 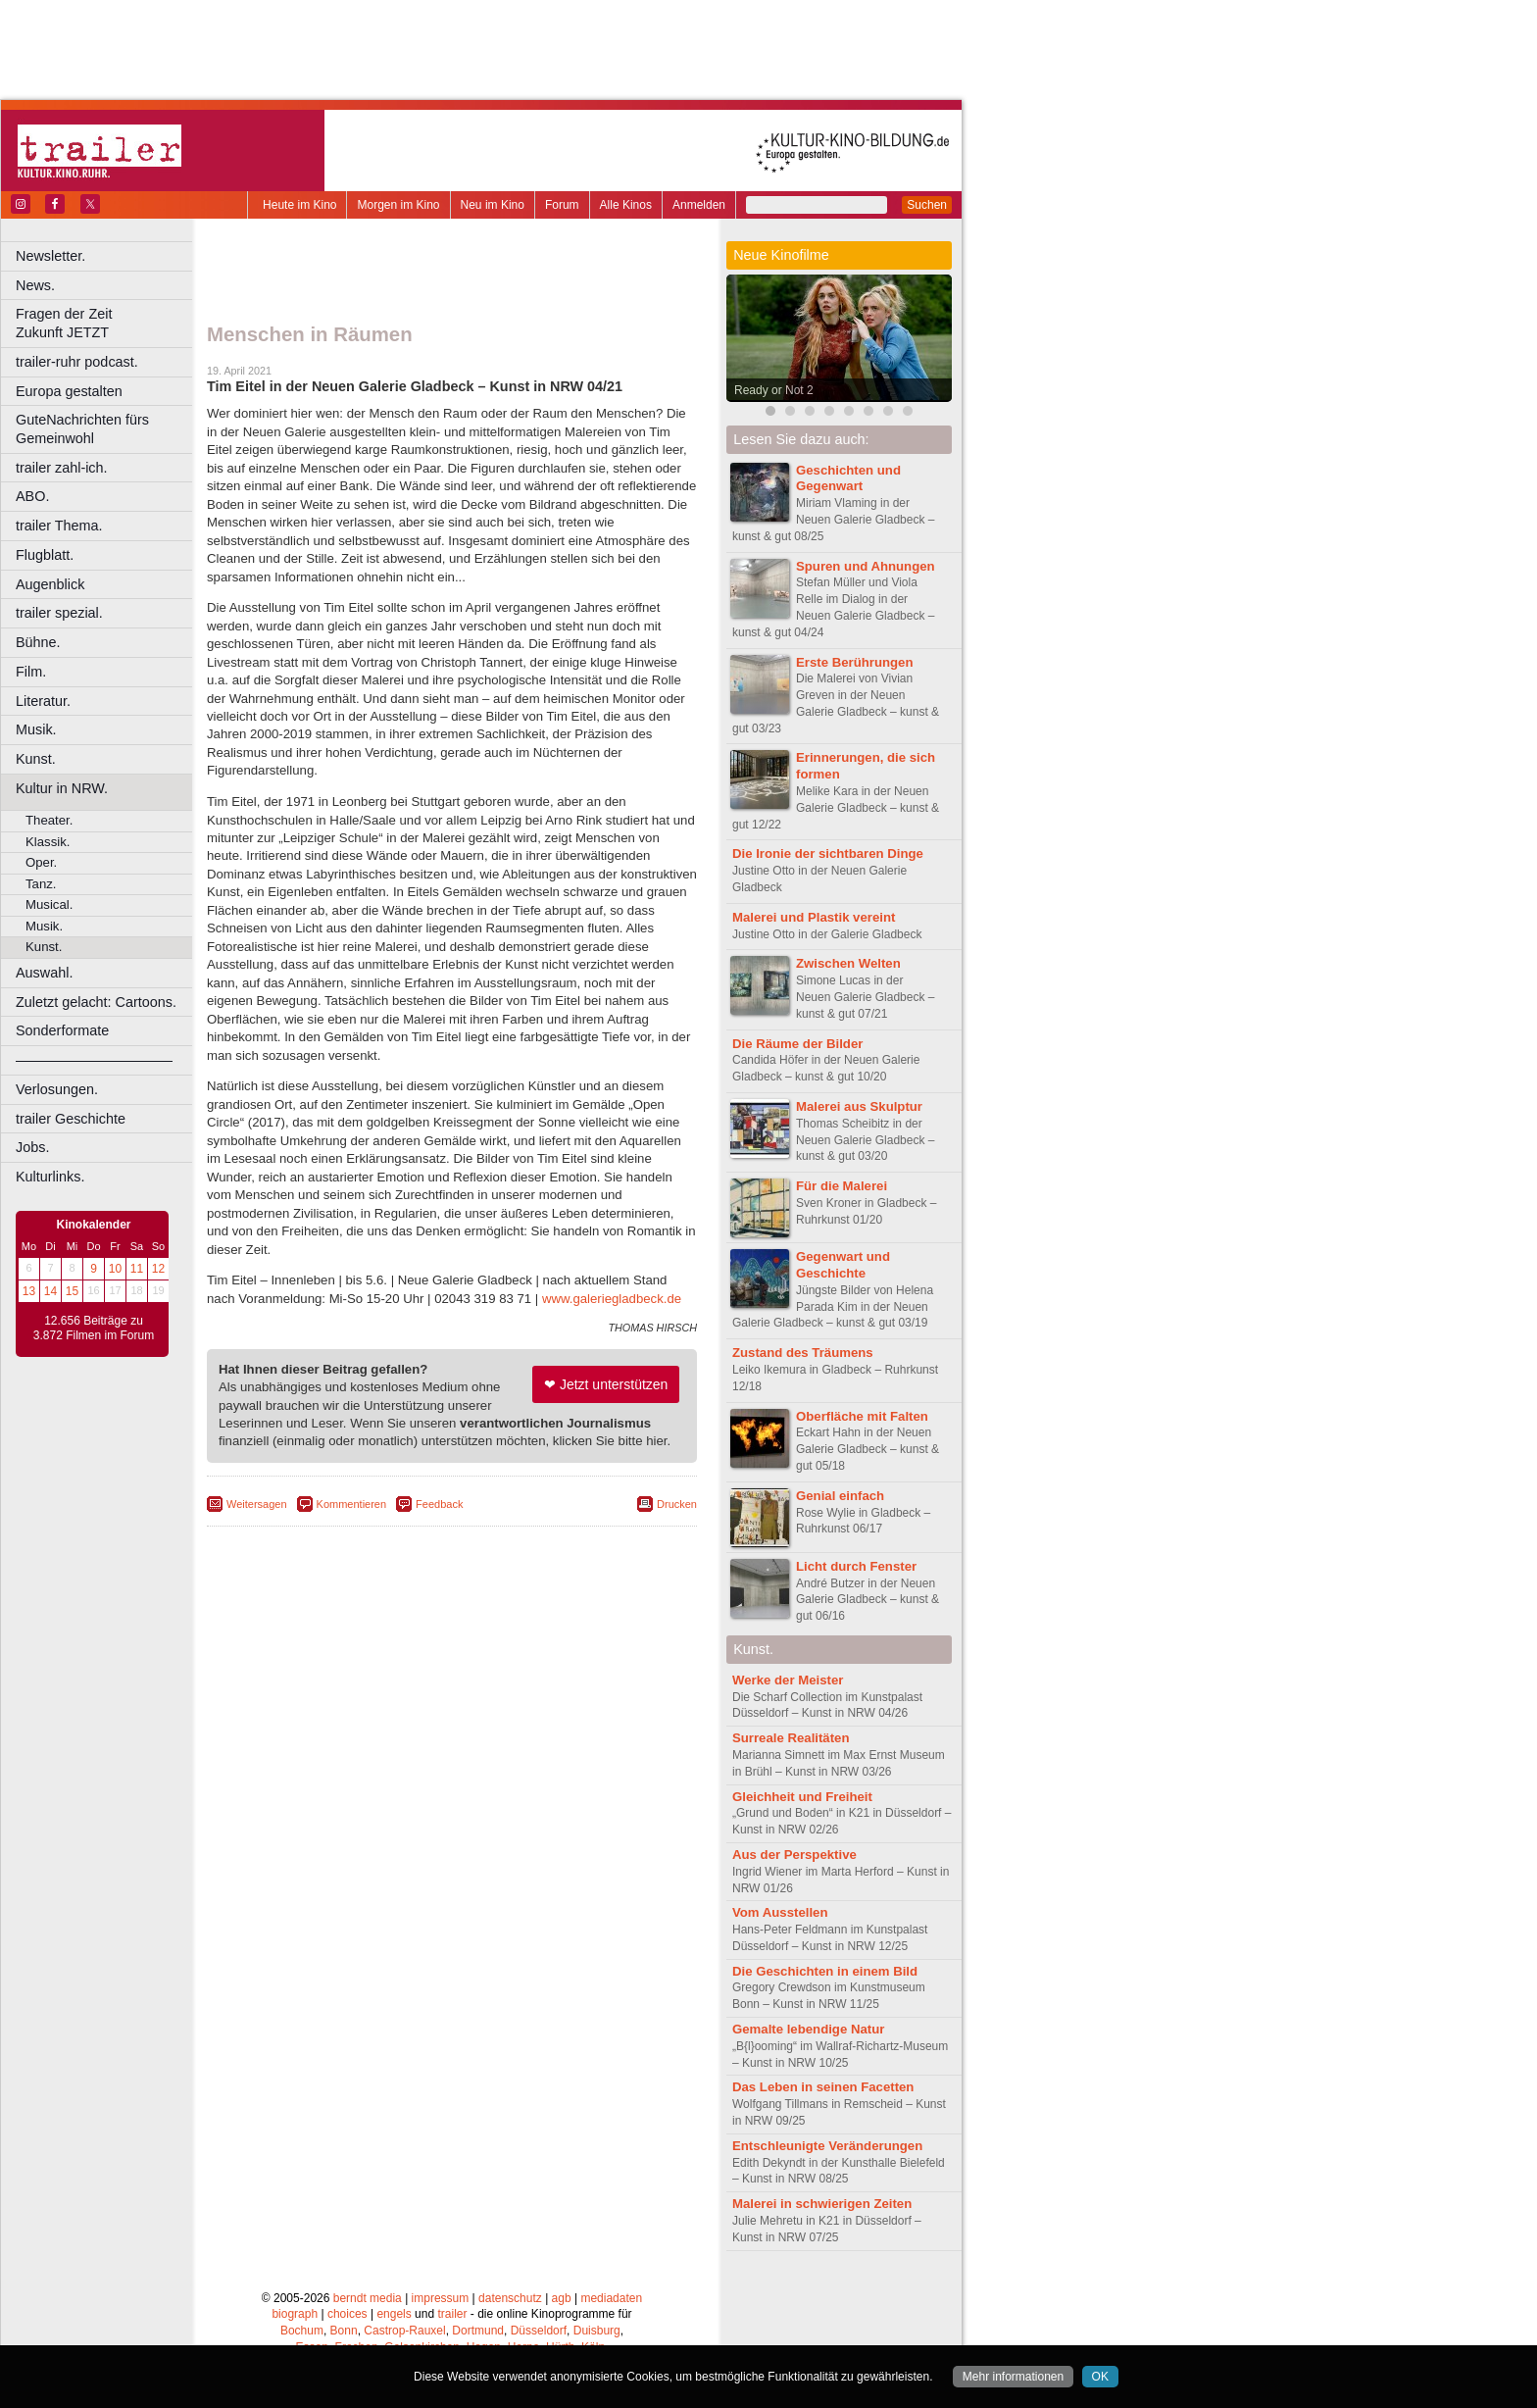 I want to click on Werke der Meister, so click(x=787, y=1680).